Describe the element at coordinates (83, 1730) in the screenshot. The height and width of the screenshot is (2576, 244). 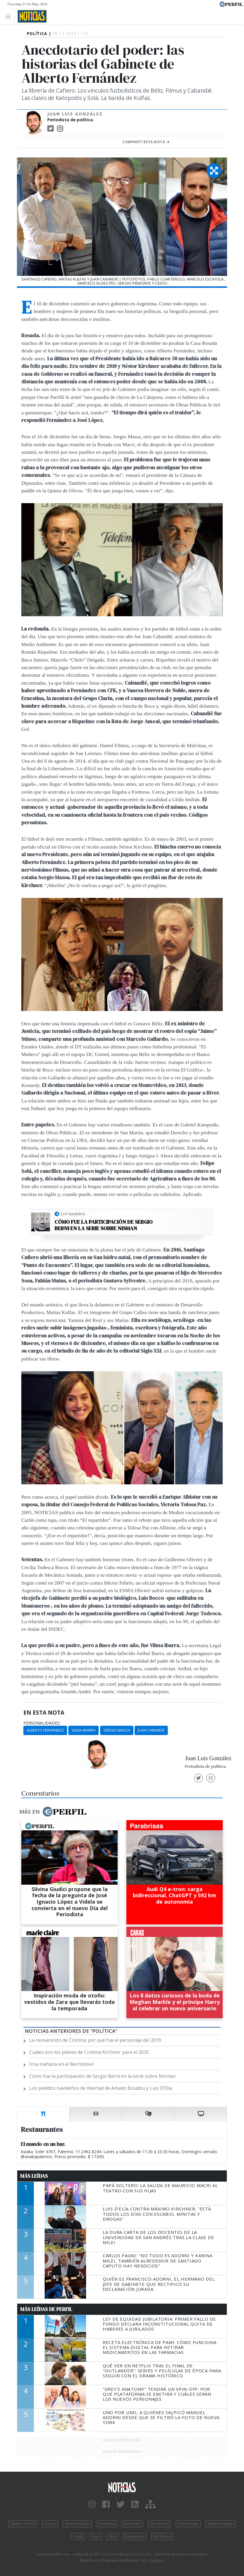
I see `Vilma Ibarra` at that location.